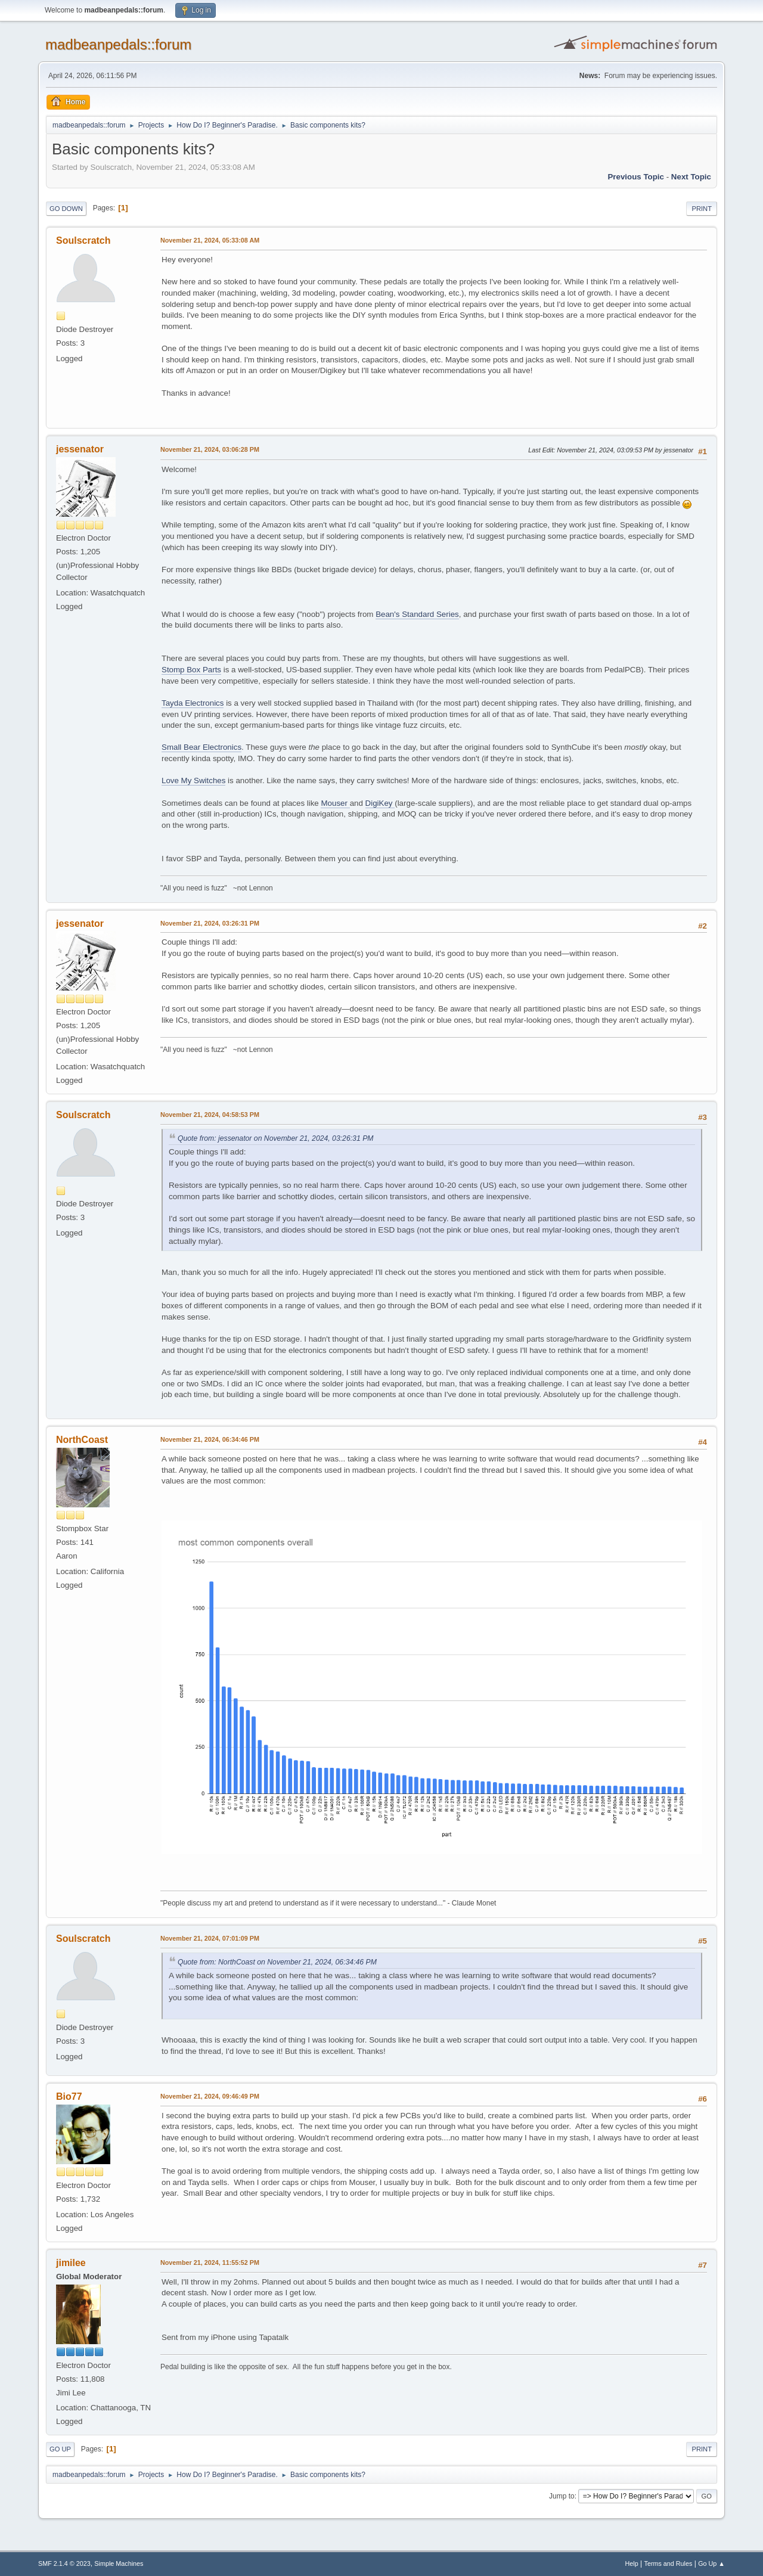 The width and height of the screenshot is (763, 2576). What do you see at coordinates (711, 2563) in the screenshot?
I see `Go Up ▲` at bounding box center [711, 2563].